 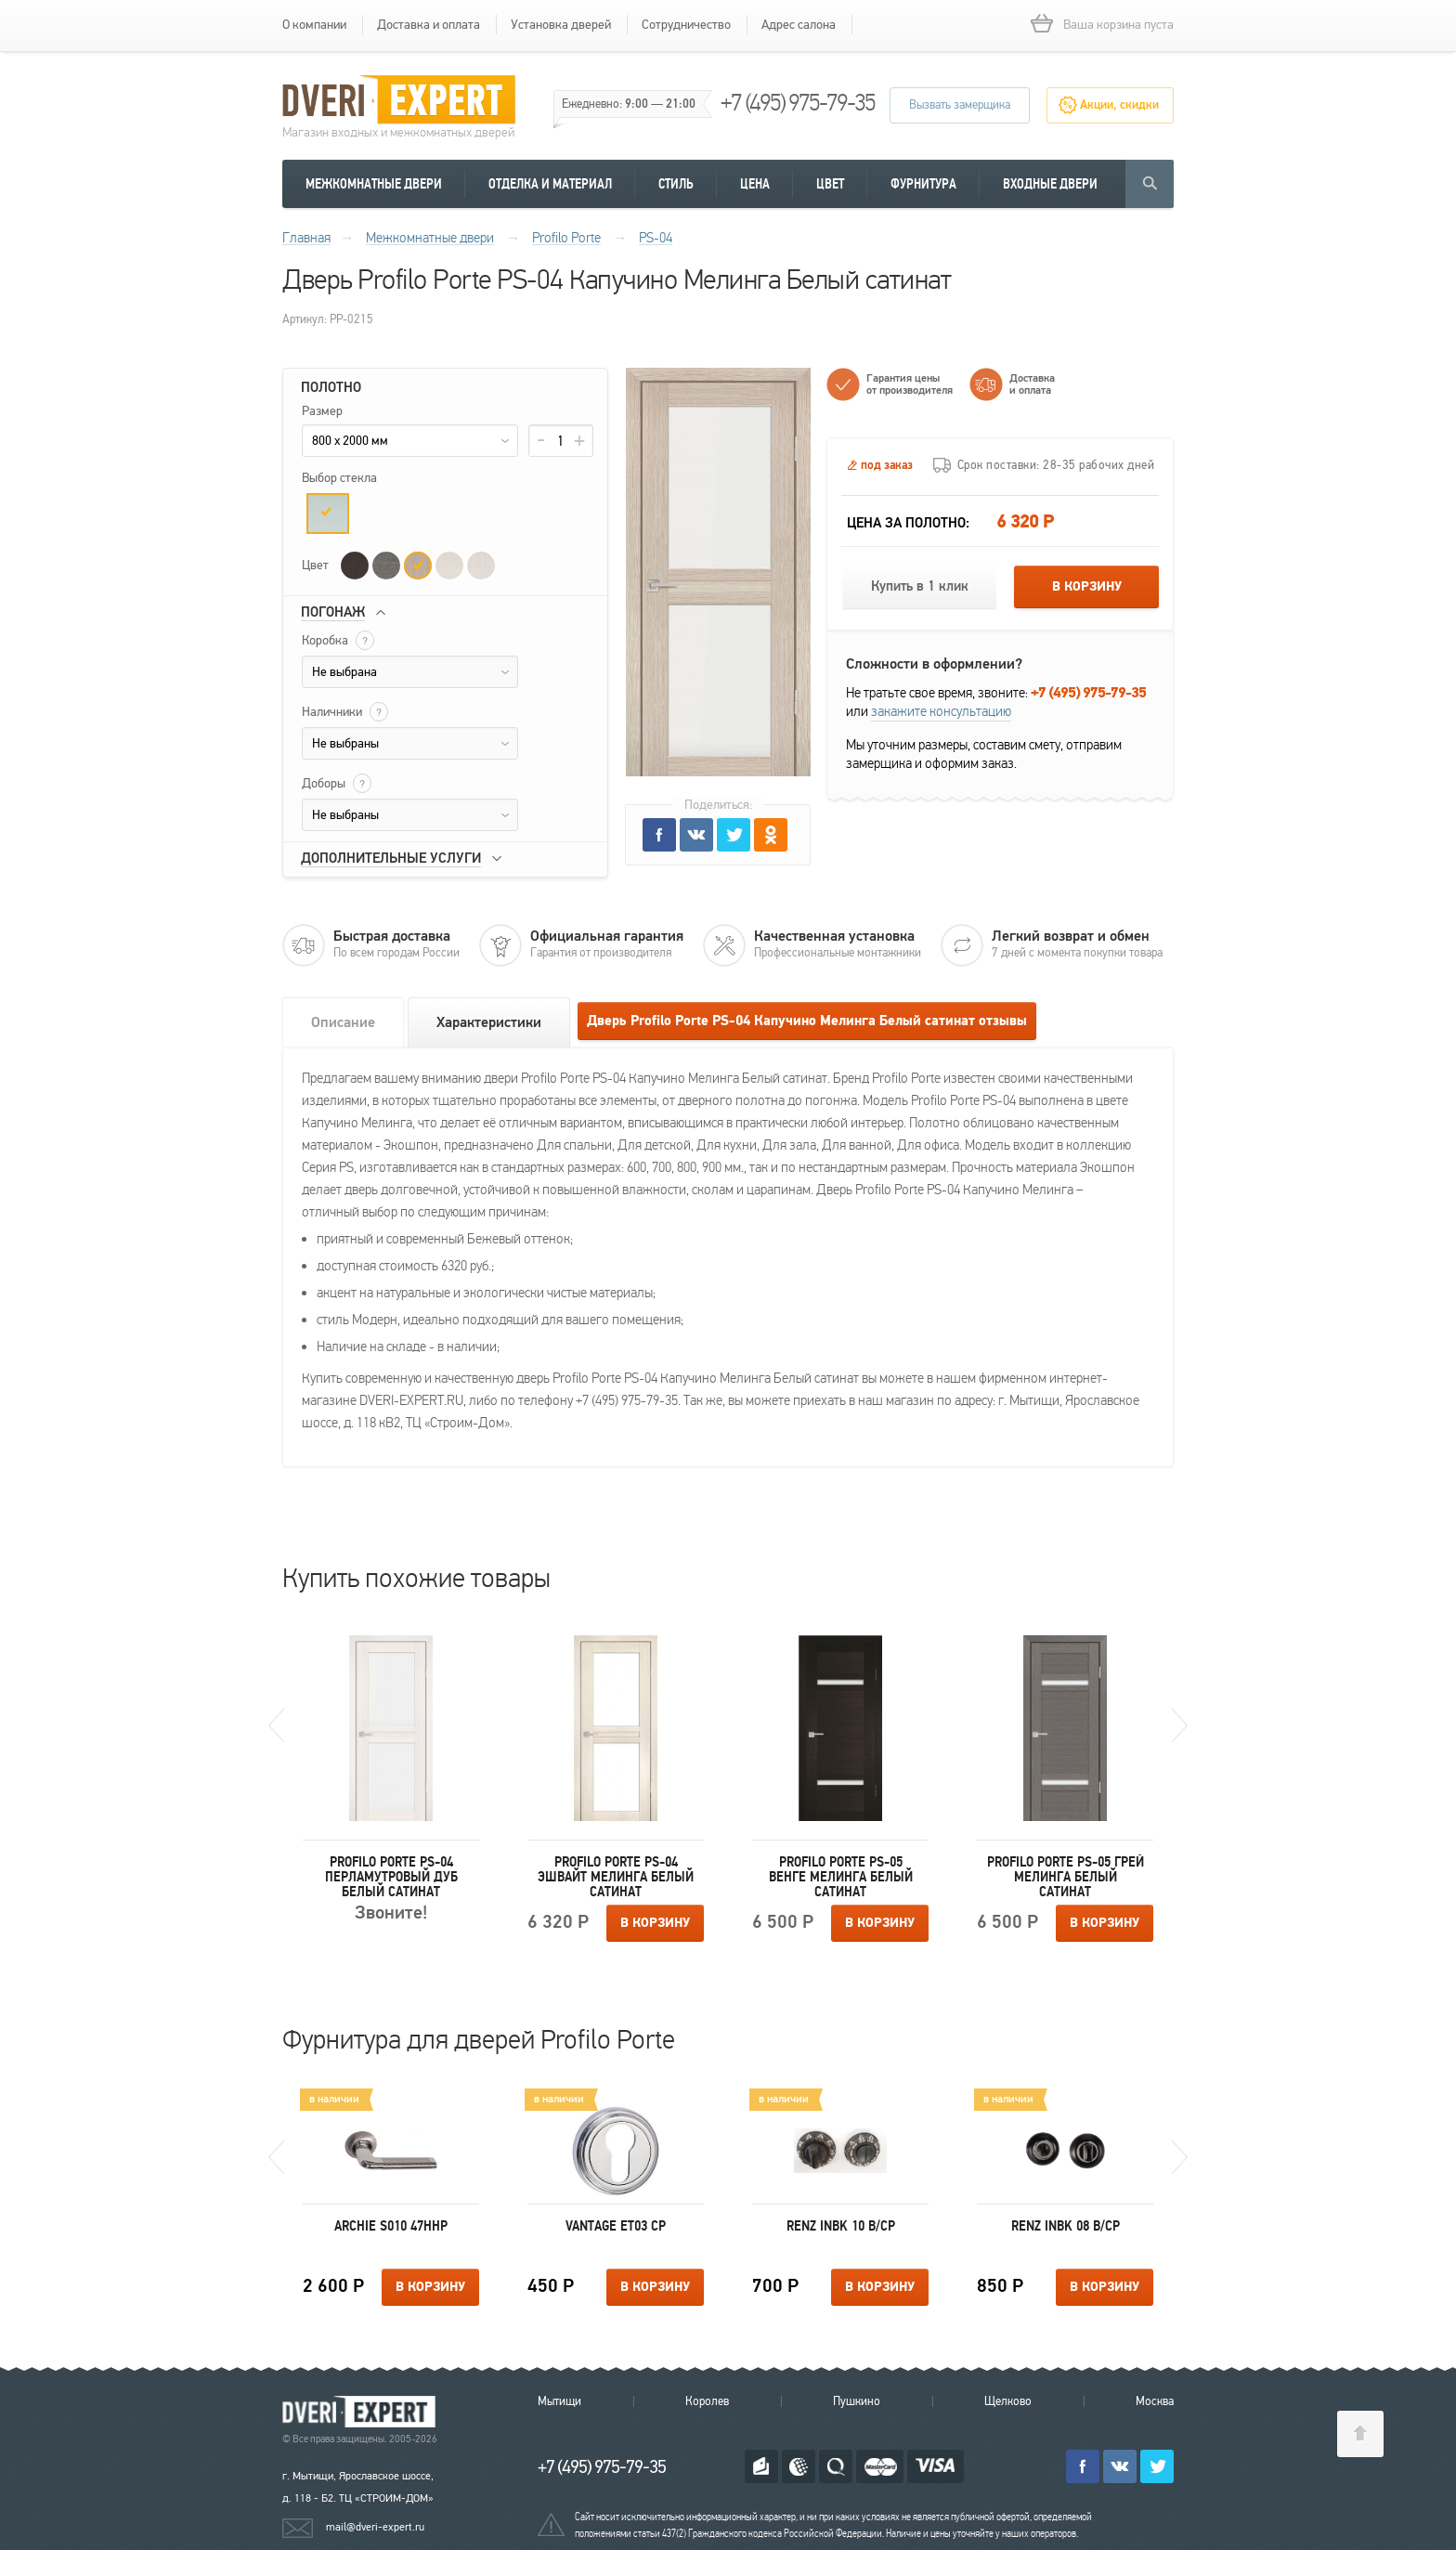 I want to click on Renz INBK 10 B/CP, so click(x=840, y=2225).